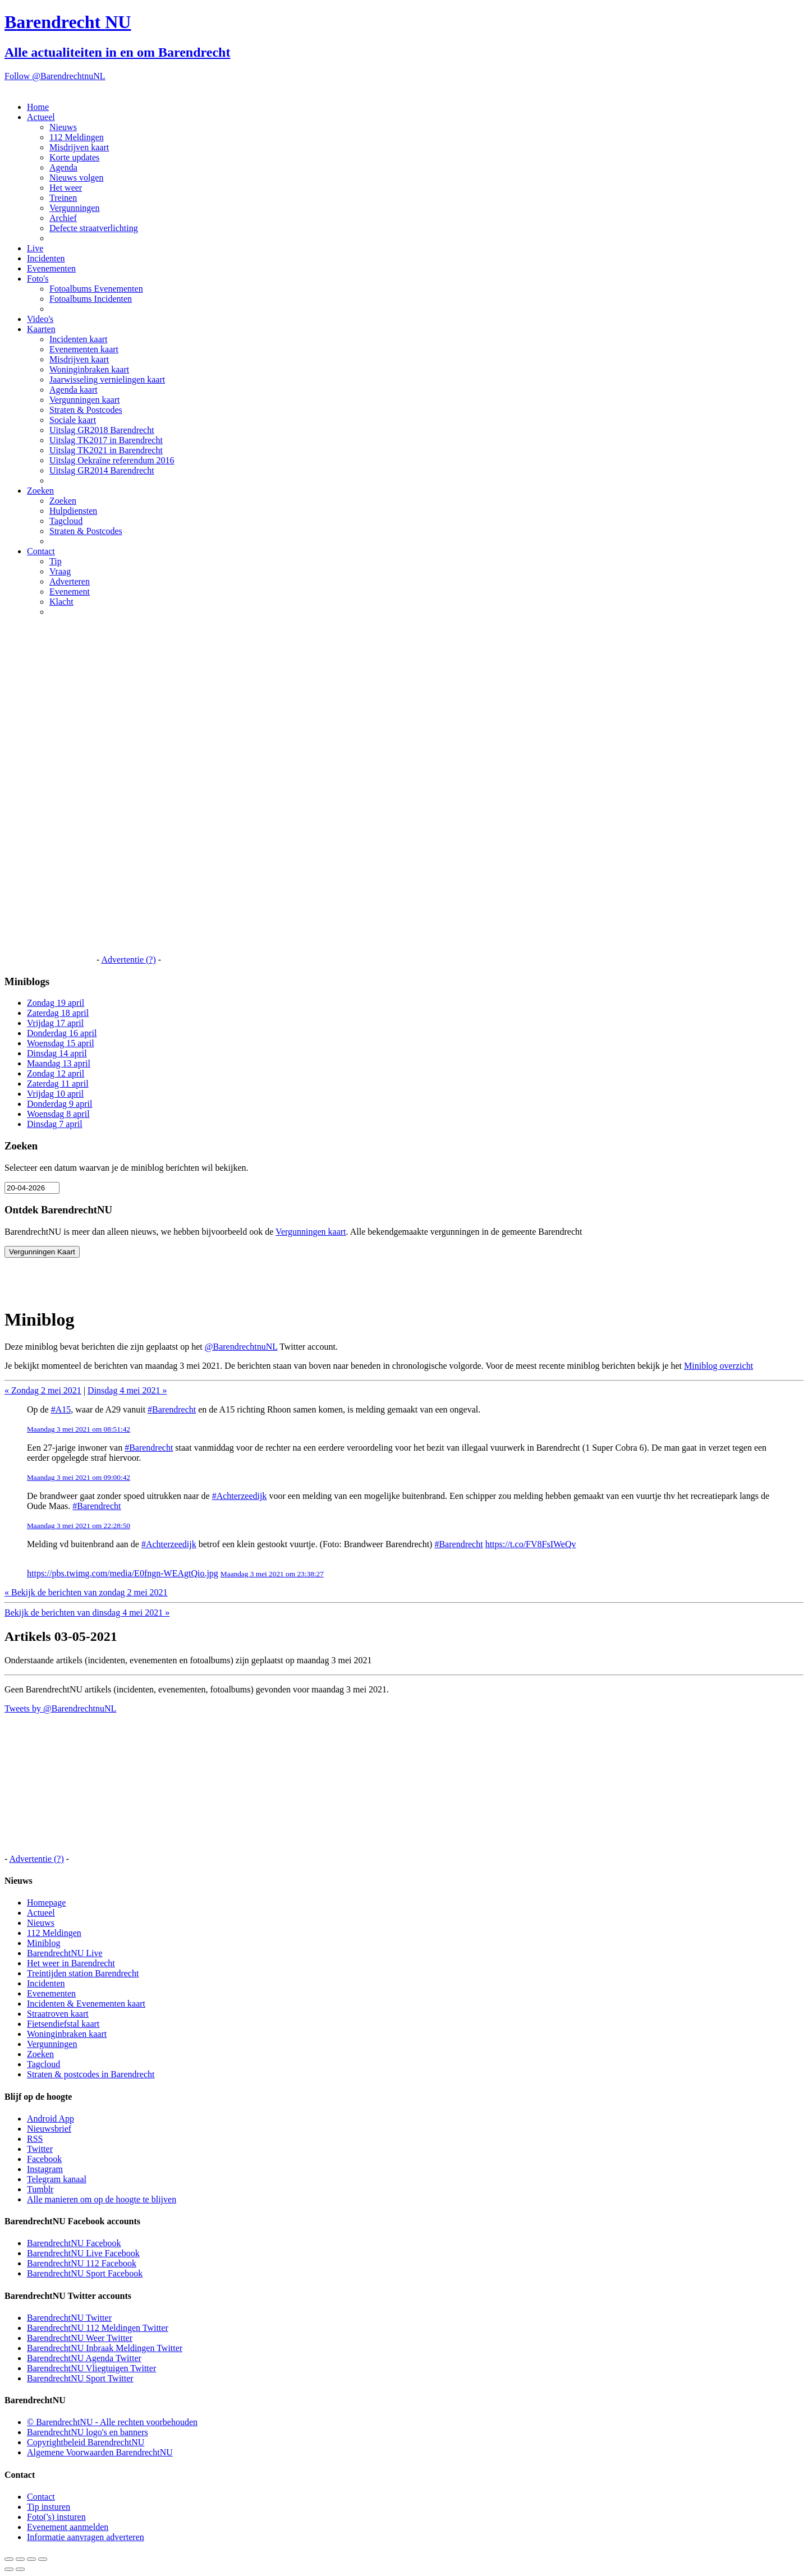 The height and width of the screenshot is (2576, 808). What do you see at coordinates (83, 1973) in the screenshot?
I see `Treintijden station Barendrecht` at bounding box center [83, 1973].